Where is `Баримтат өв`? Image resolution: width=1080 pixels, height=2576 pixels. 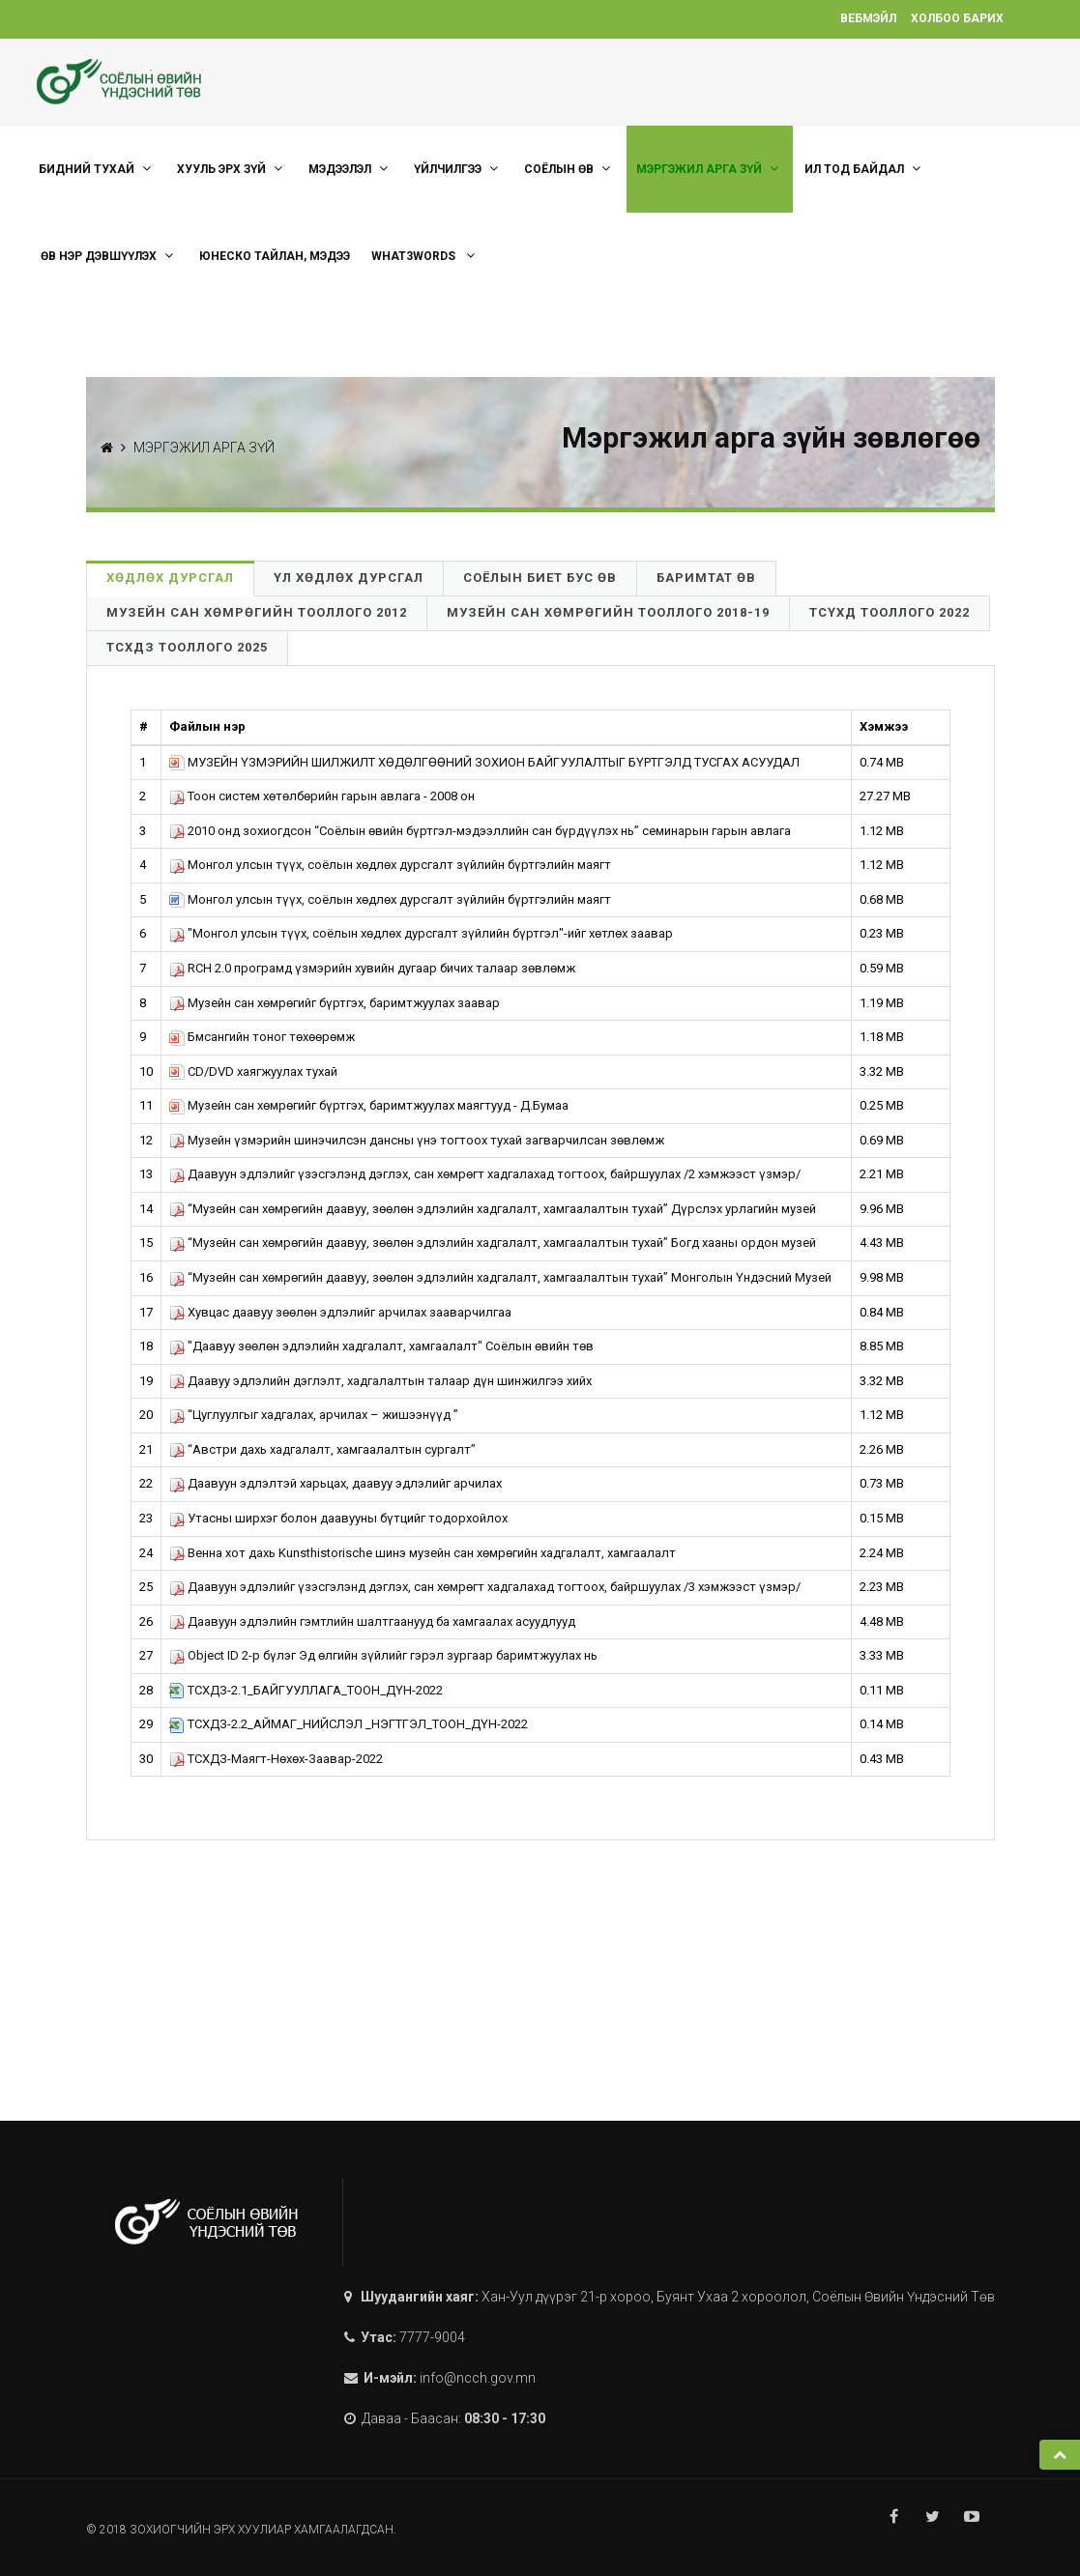
Баримтат өв is located at coordinates (706, 577).